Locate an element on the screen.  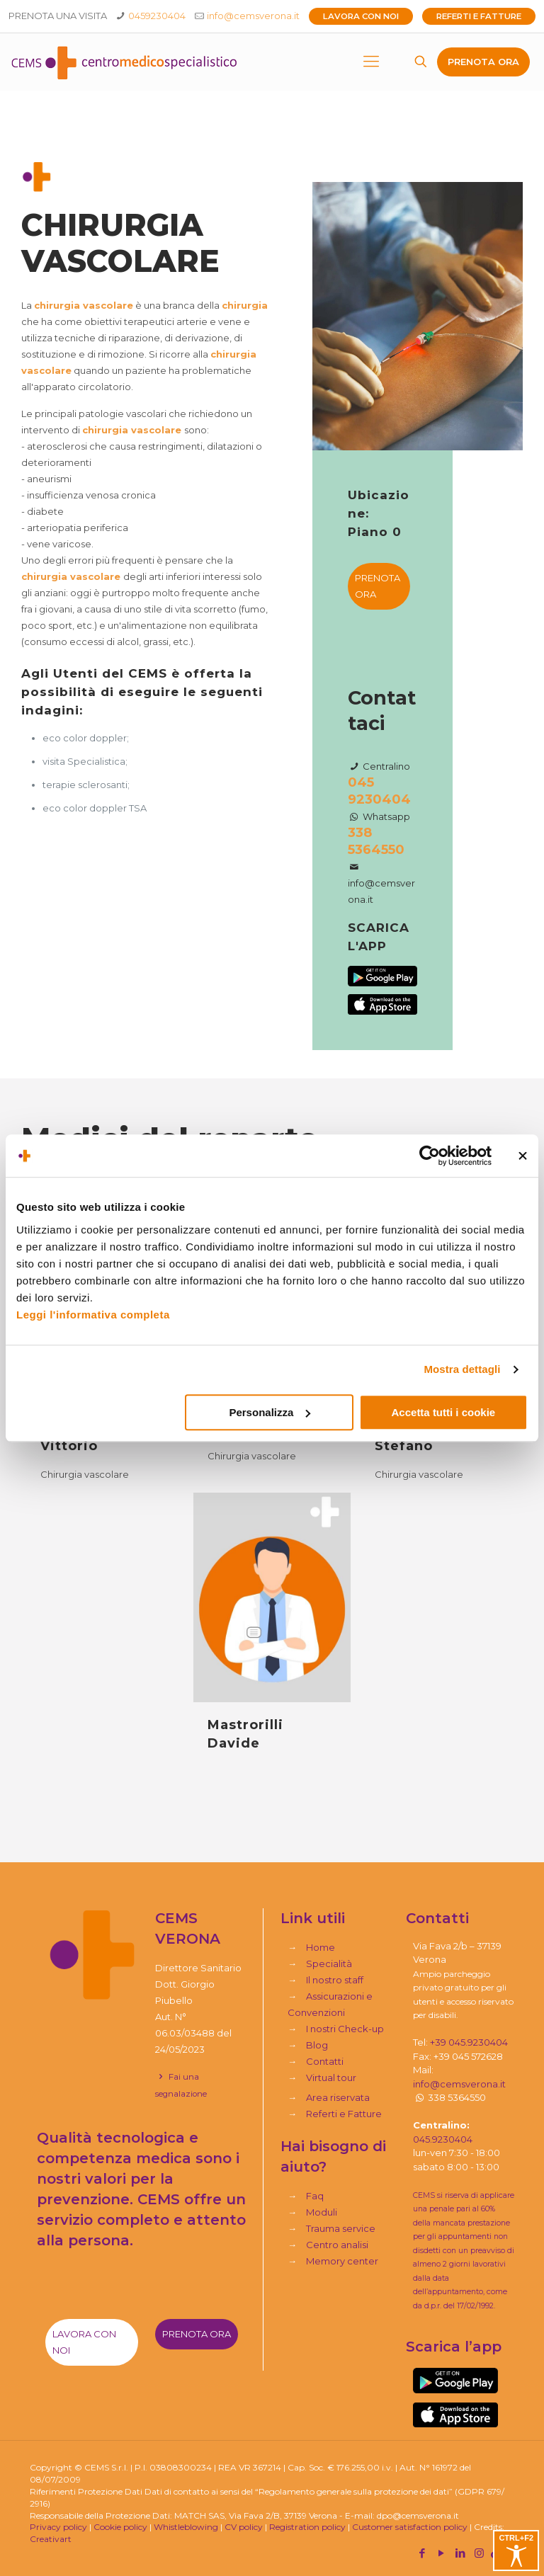
Personalizza is located at coordinates (269, 1412).